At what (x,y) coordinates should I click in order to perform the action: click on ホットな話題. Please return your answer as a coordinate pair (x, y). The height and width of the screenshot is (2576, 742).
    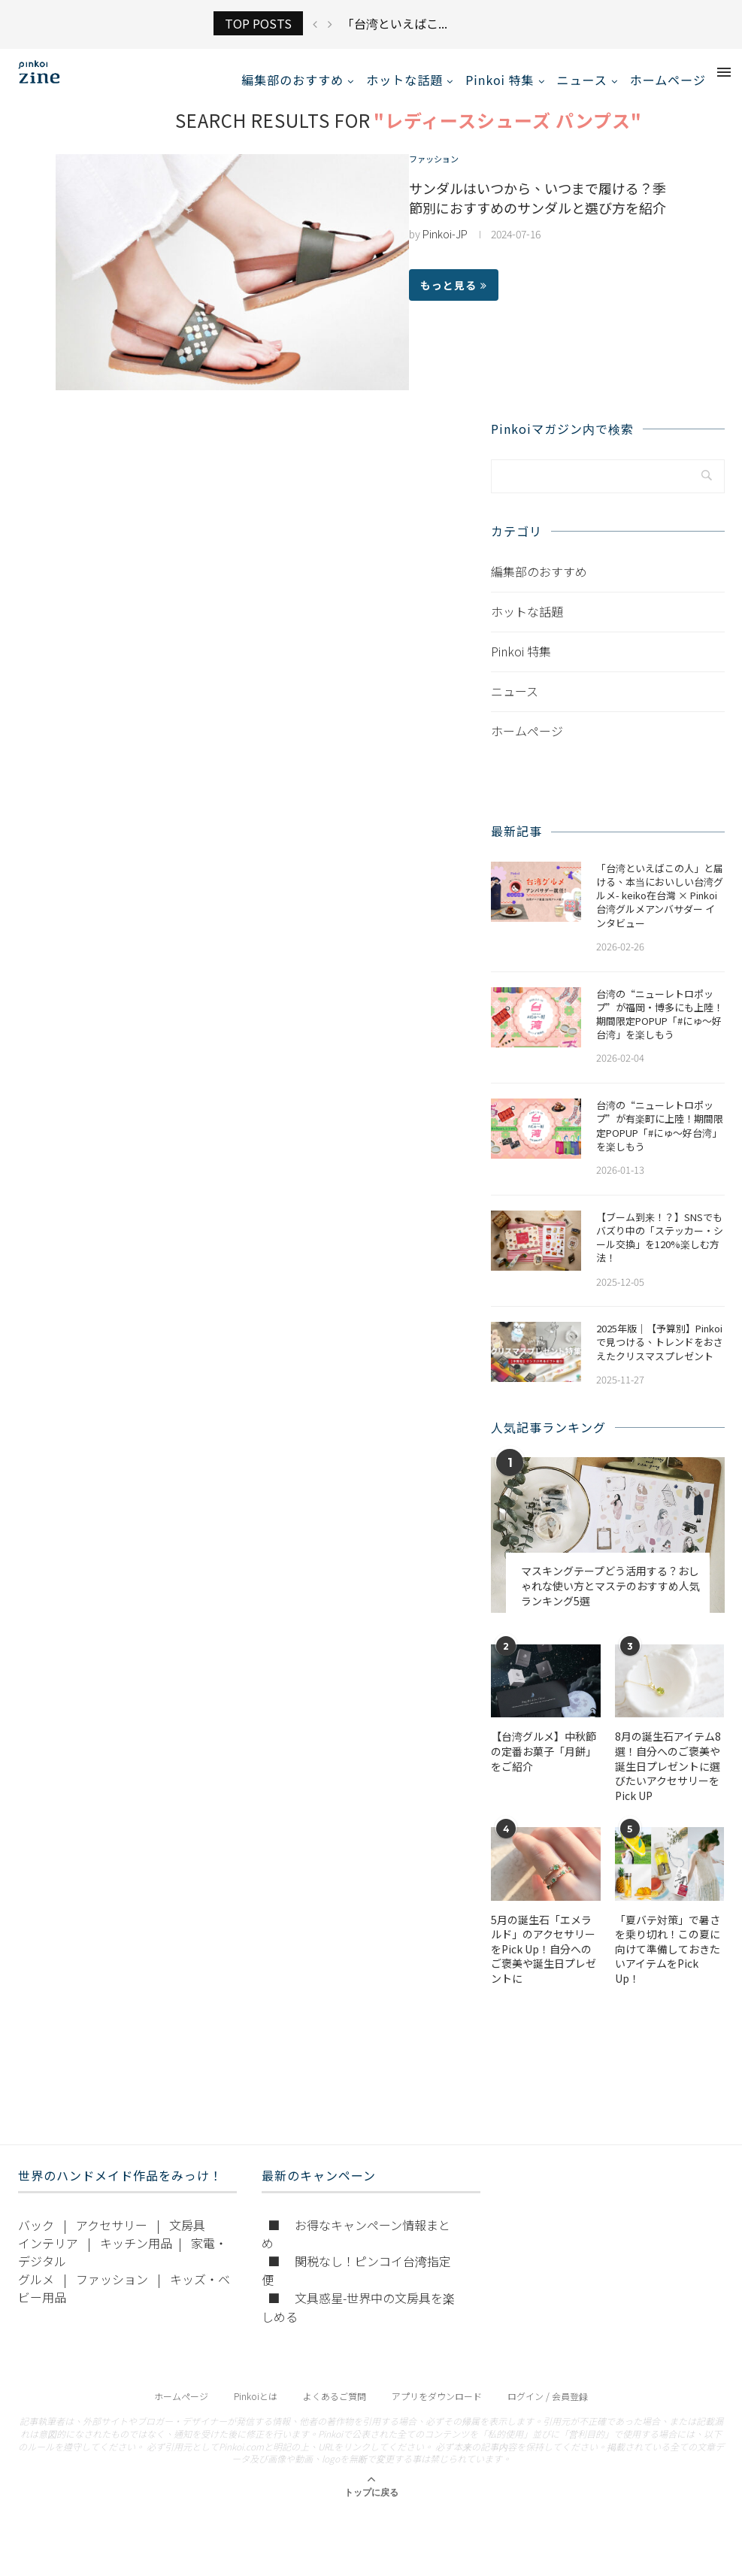
    Looking at the image, I should click on (404, 80).